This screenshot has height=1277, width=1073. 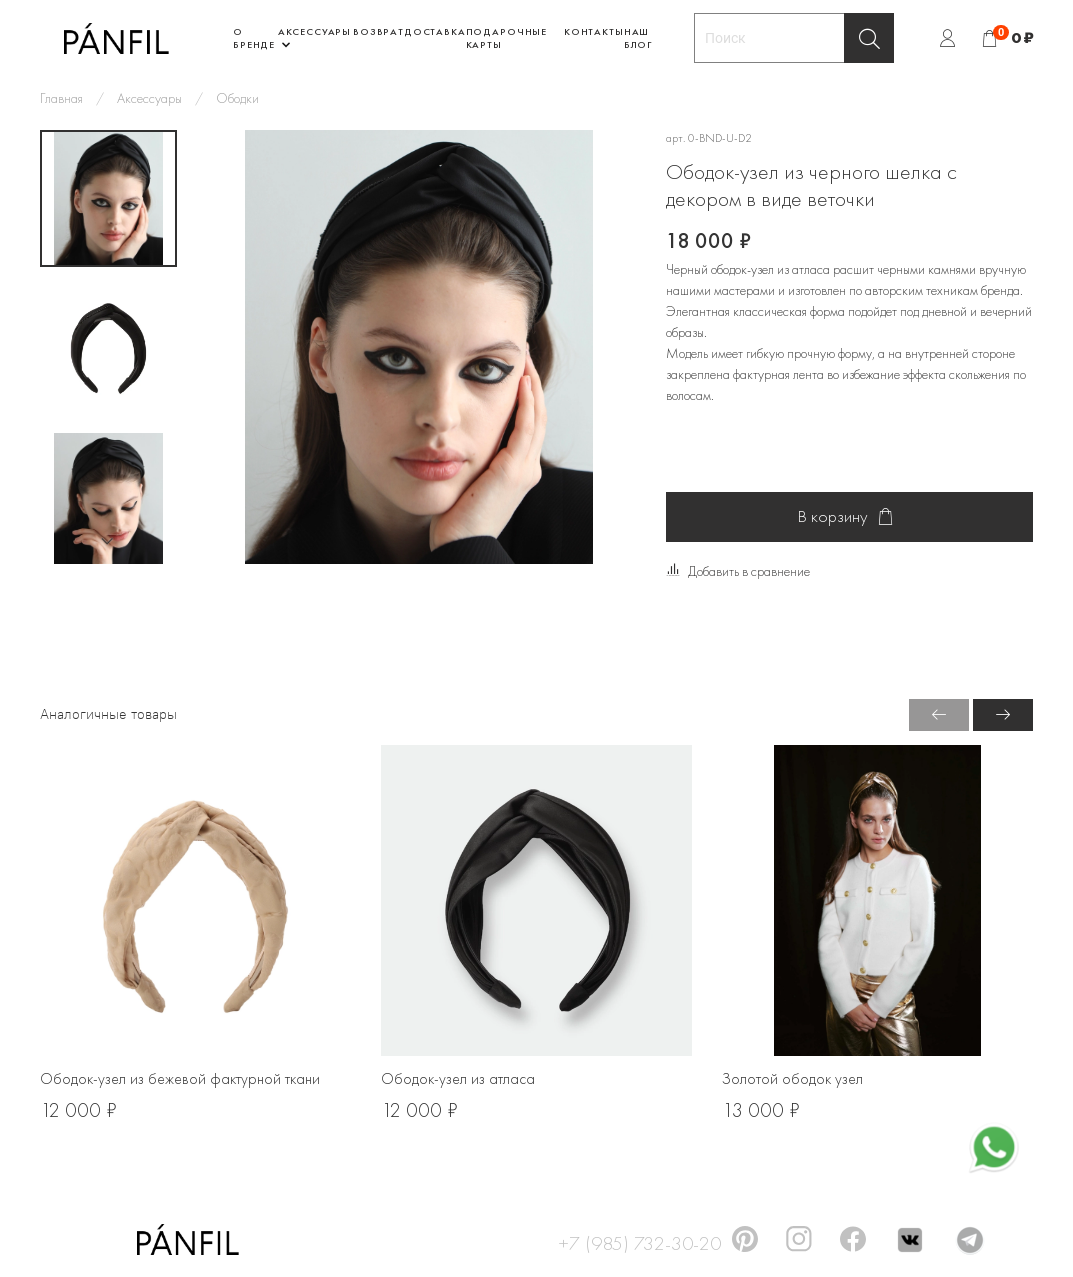 What do you see at coordinates (149, 98) in the screenshot?
I see `Аксессуары` at bounding box center [149, 98].